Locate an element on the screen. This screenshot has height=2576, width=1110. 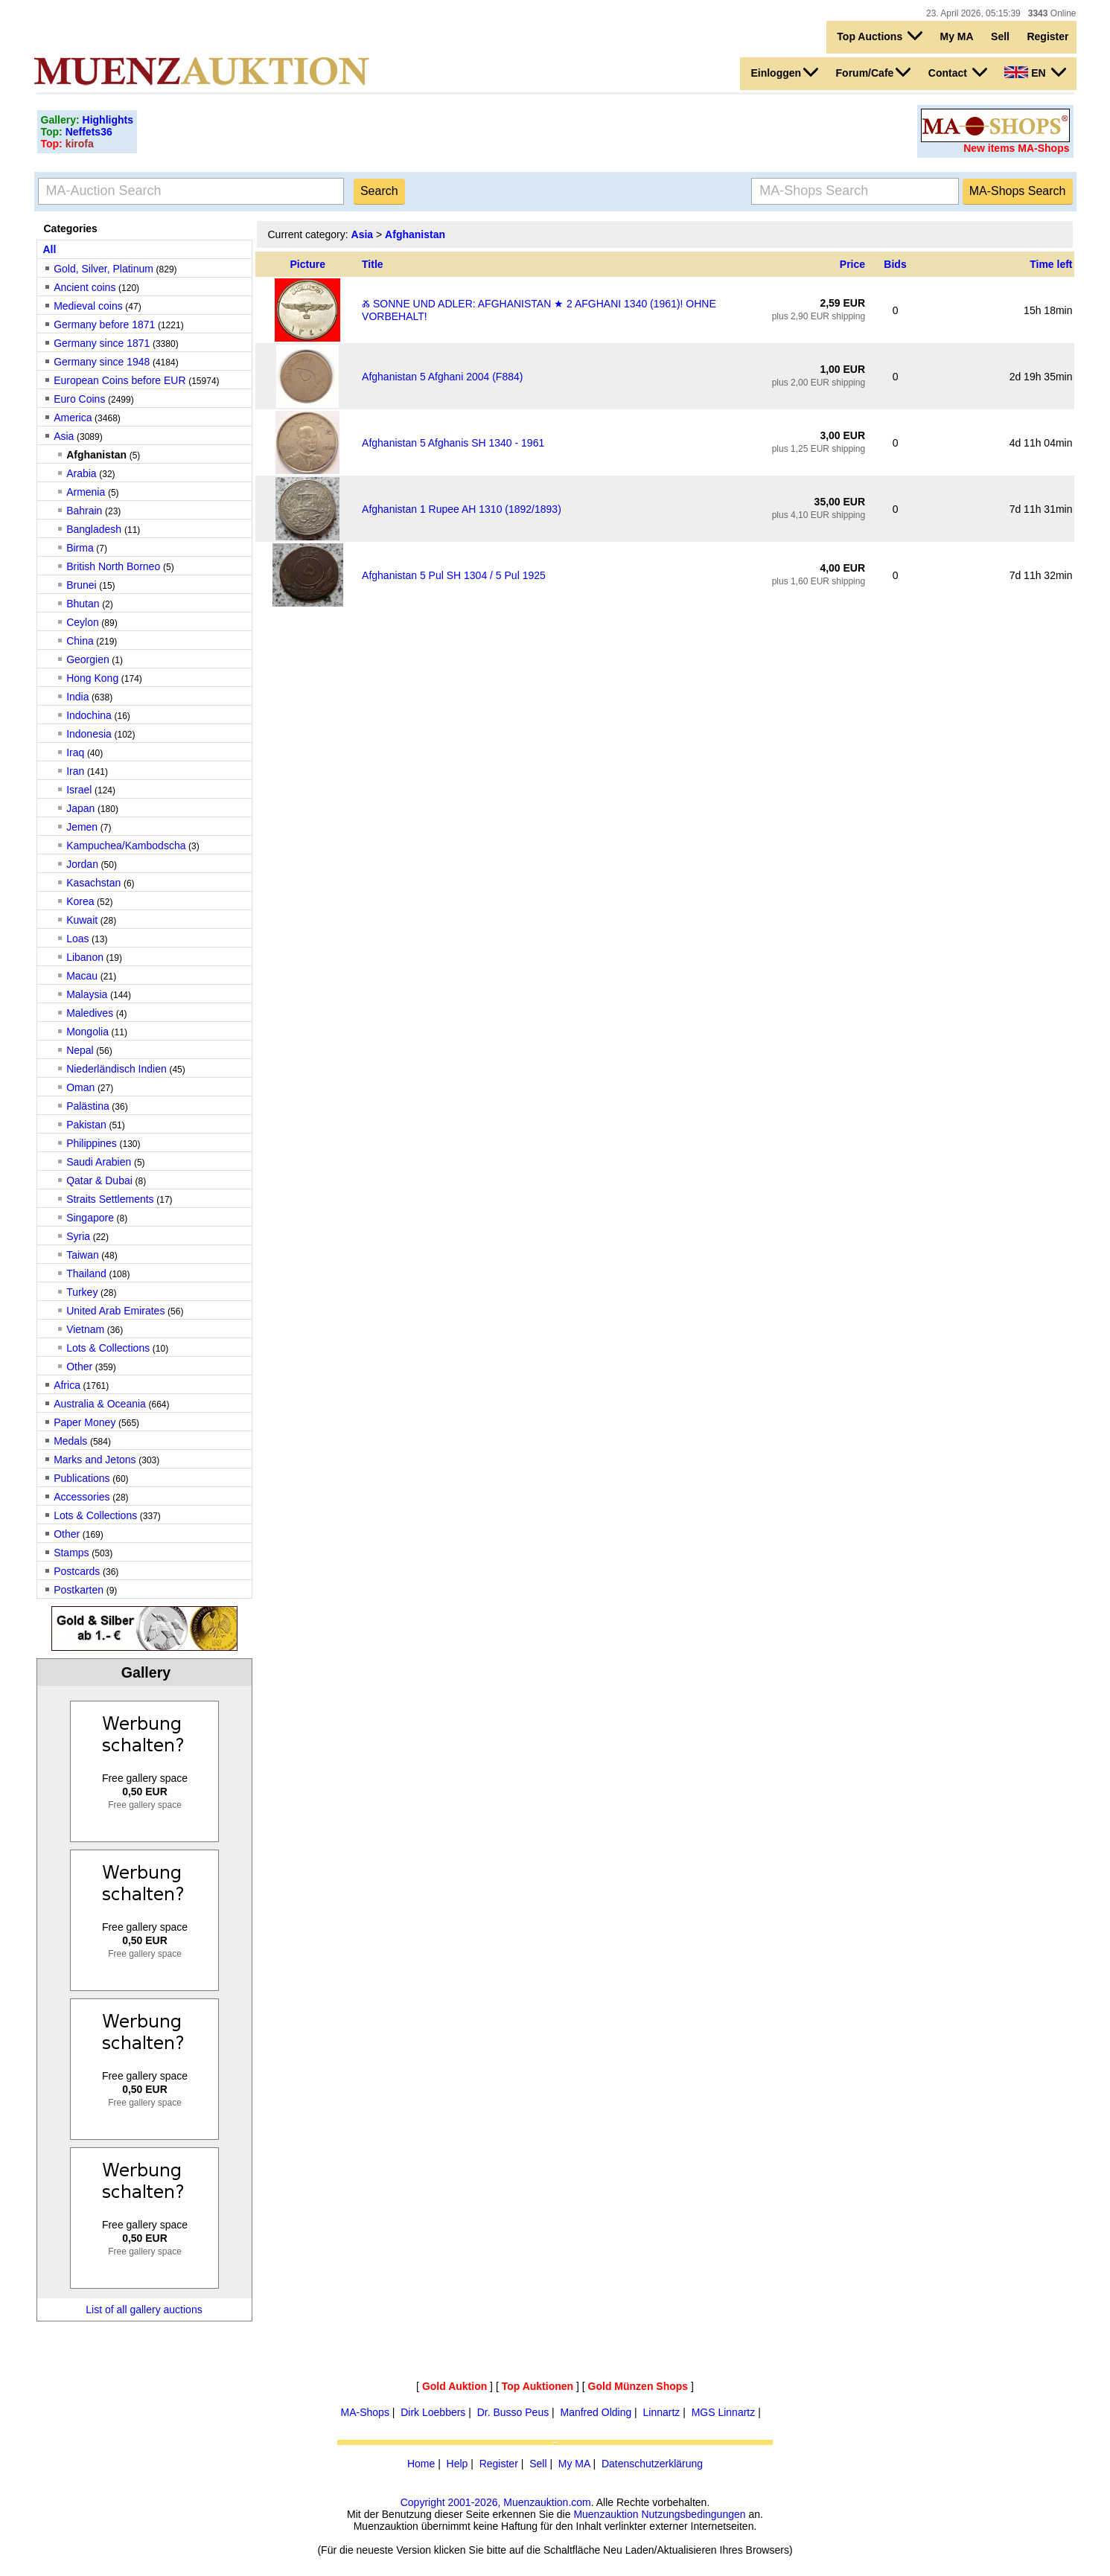
Other is located at coordinates (79, 1366).